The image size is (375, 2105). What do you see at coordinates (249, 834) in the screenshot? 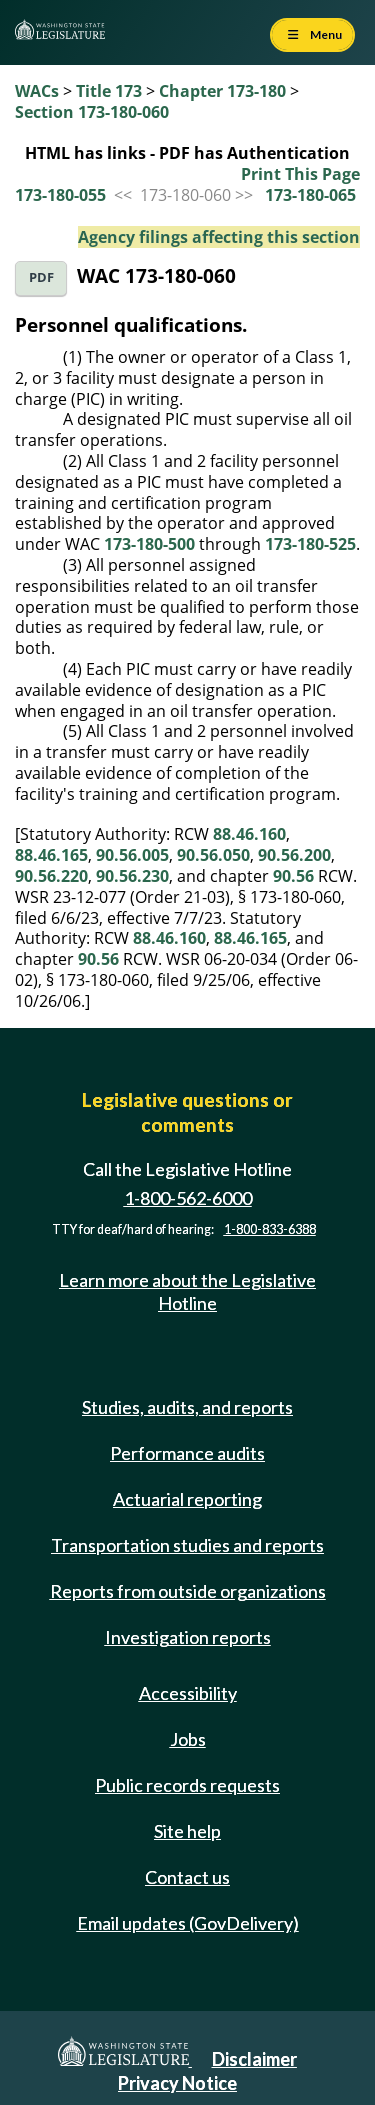
I see `88.46.160` at bounding box center [249, 834].